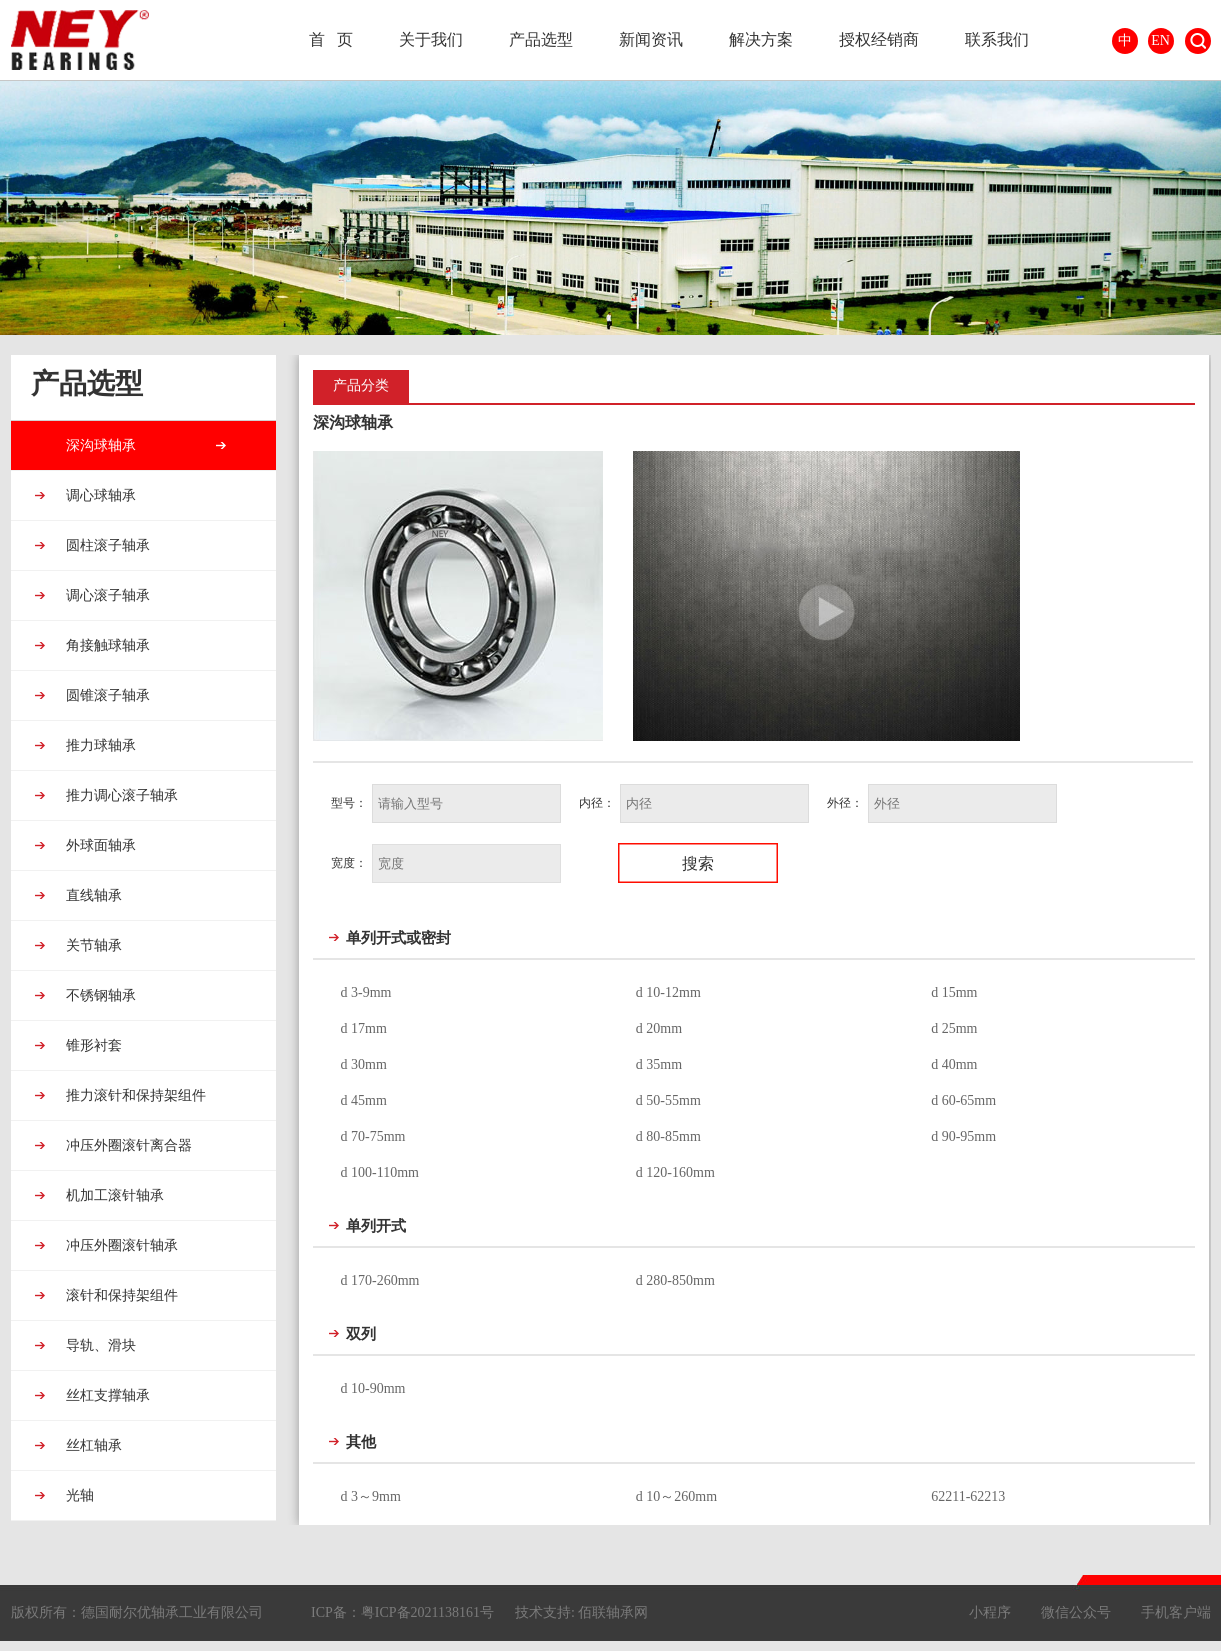 The image size is (1221, 1651). What do you see at coordinates (581, 1612) in the screenshot?
I see `技术支持: 佰联轴承网` at bounding box center [581, 1612].